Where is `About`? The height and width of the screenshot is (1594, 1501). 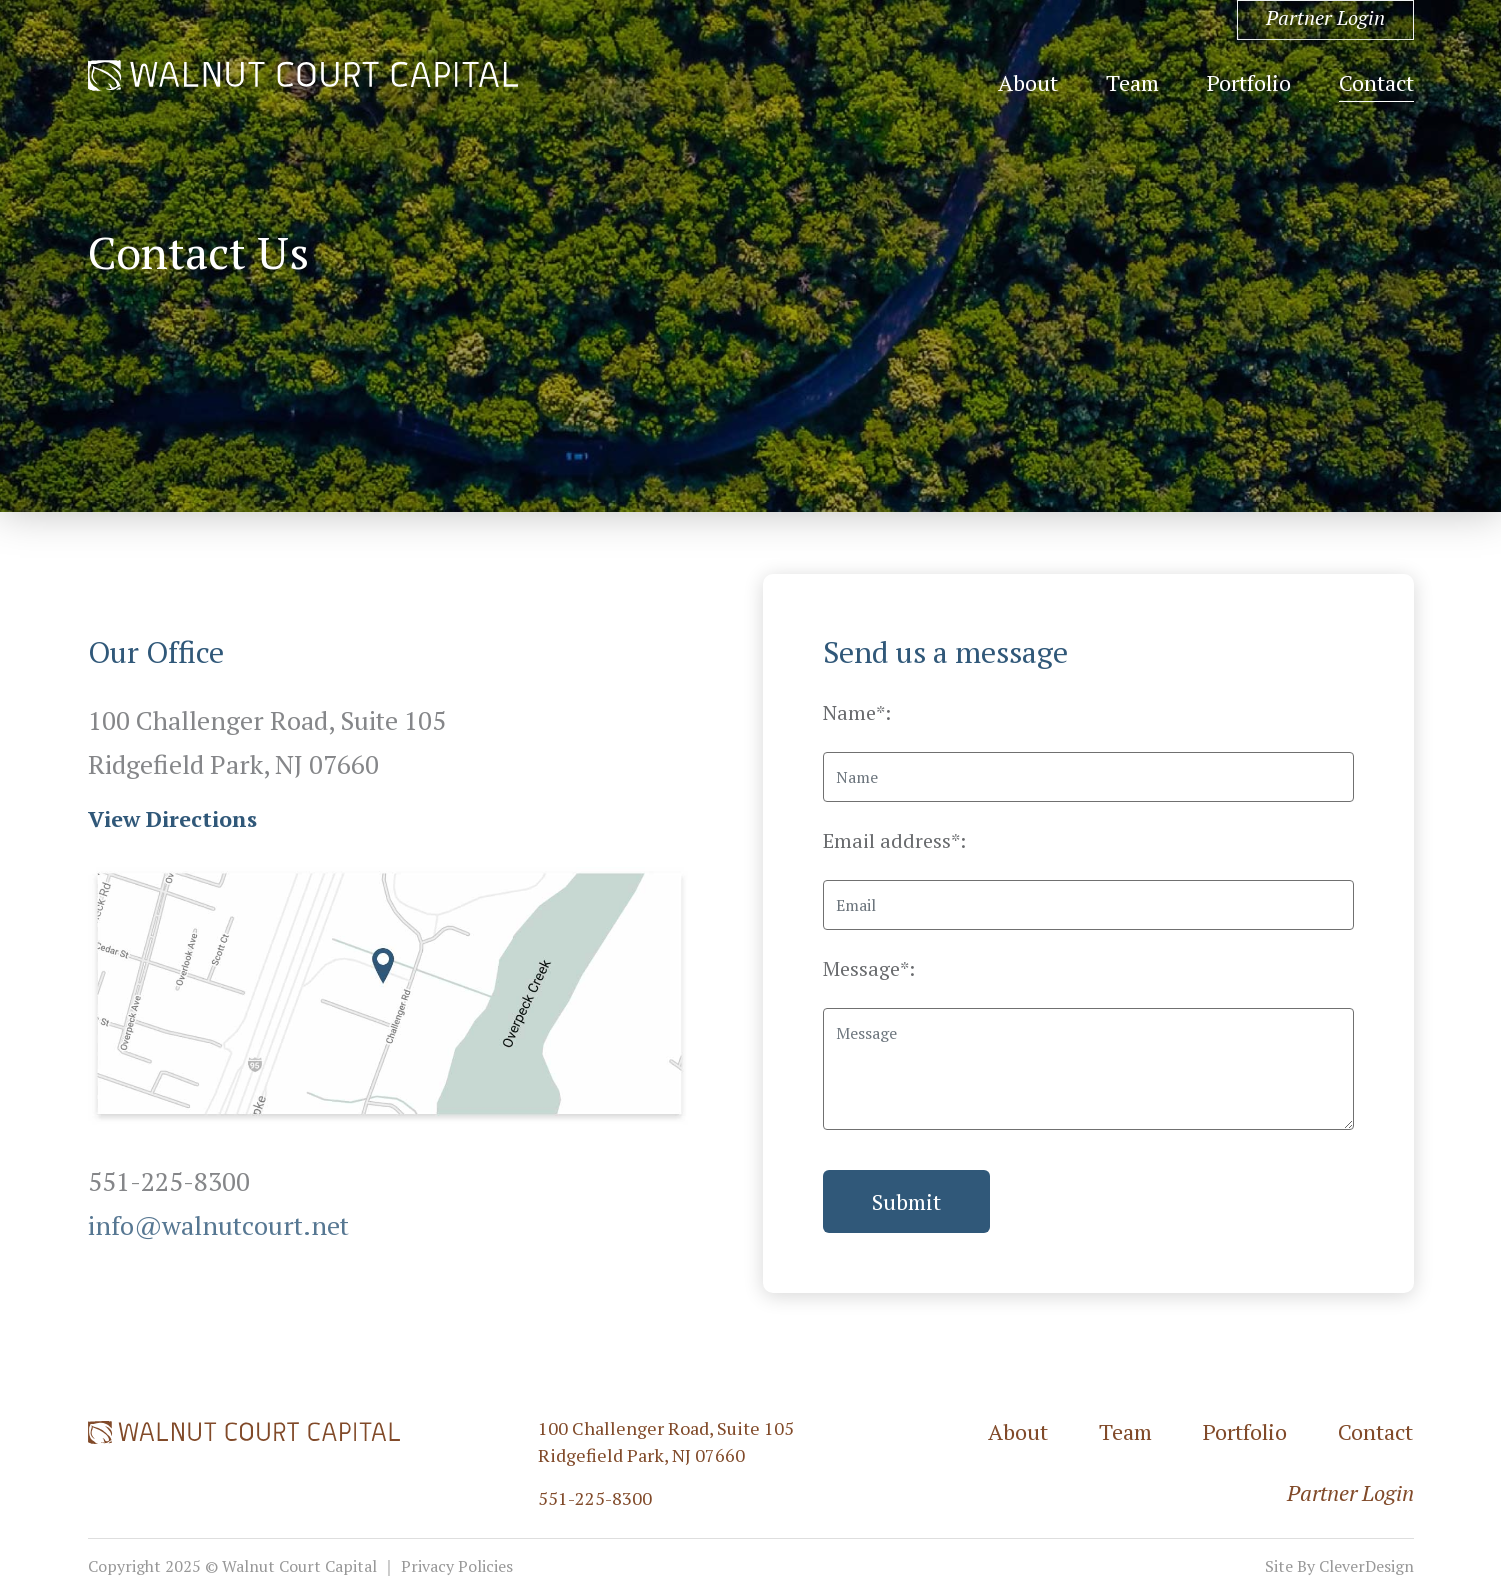
About is located at coordinates (1028, 82).